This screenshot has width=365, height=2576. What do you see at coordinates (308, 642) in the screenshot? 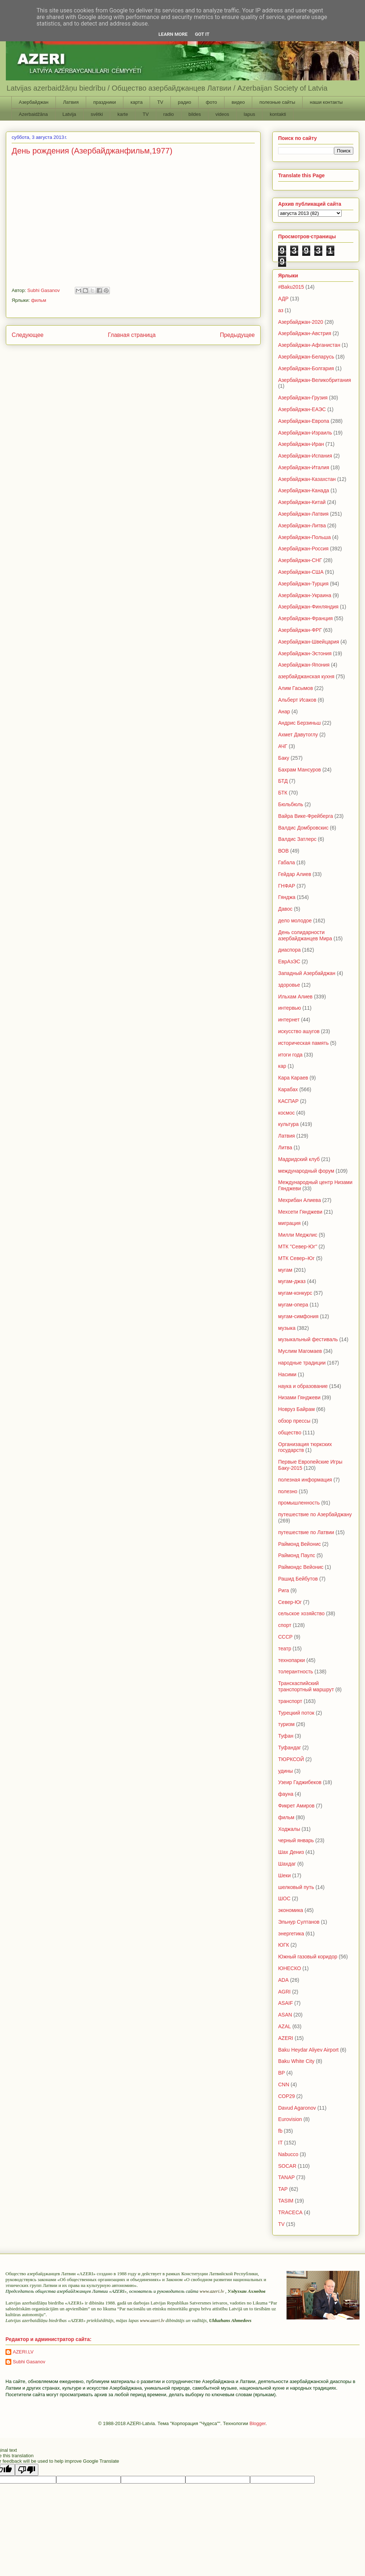
I see `Азербайджан-Швейцария` at bounding box center [308, 642].